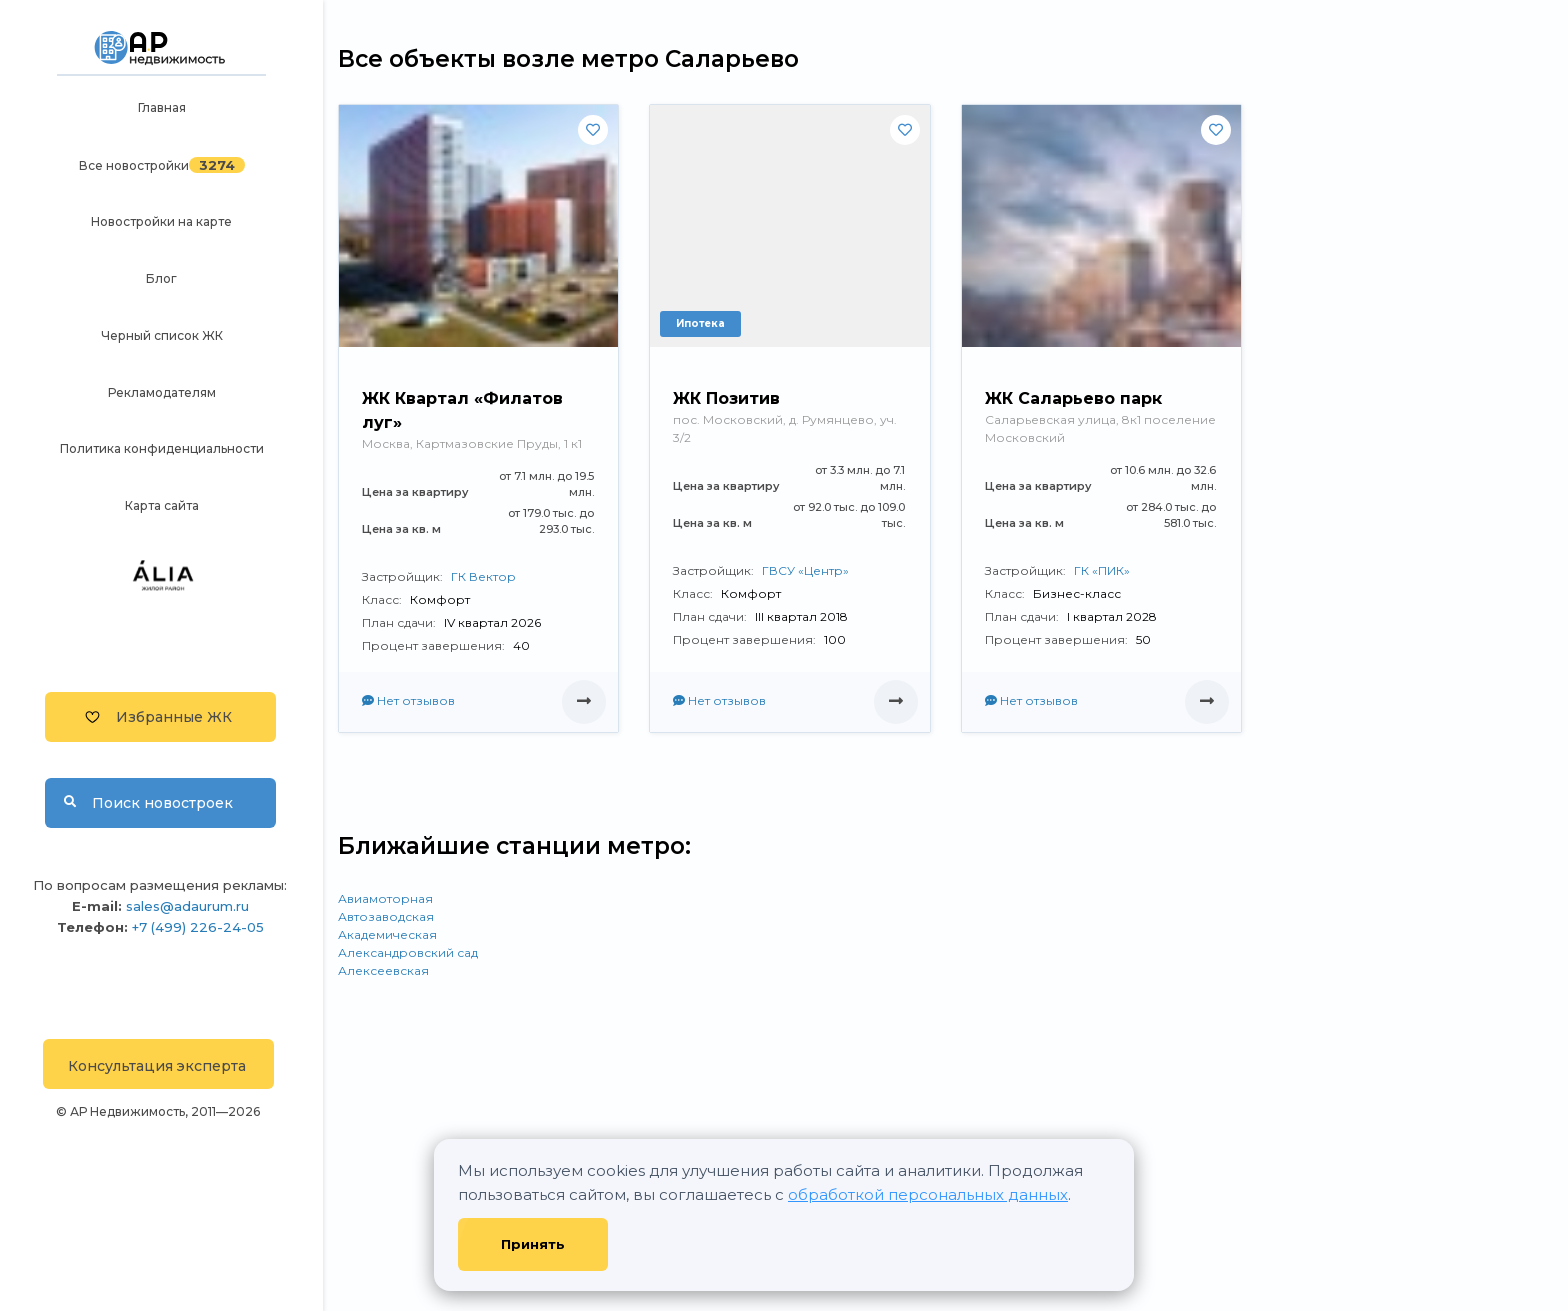  I want to click on Черный список ЖК, so click(162, 335).